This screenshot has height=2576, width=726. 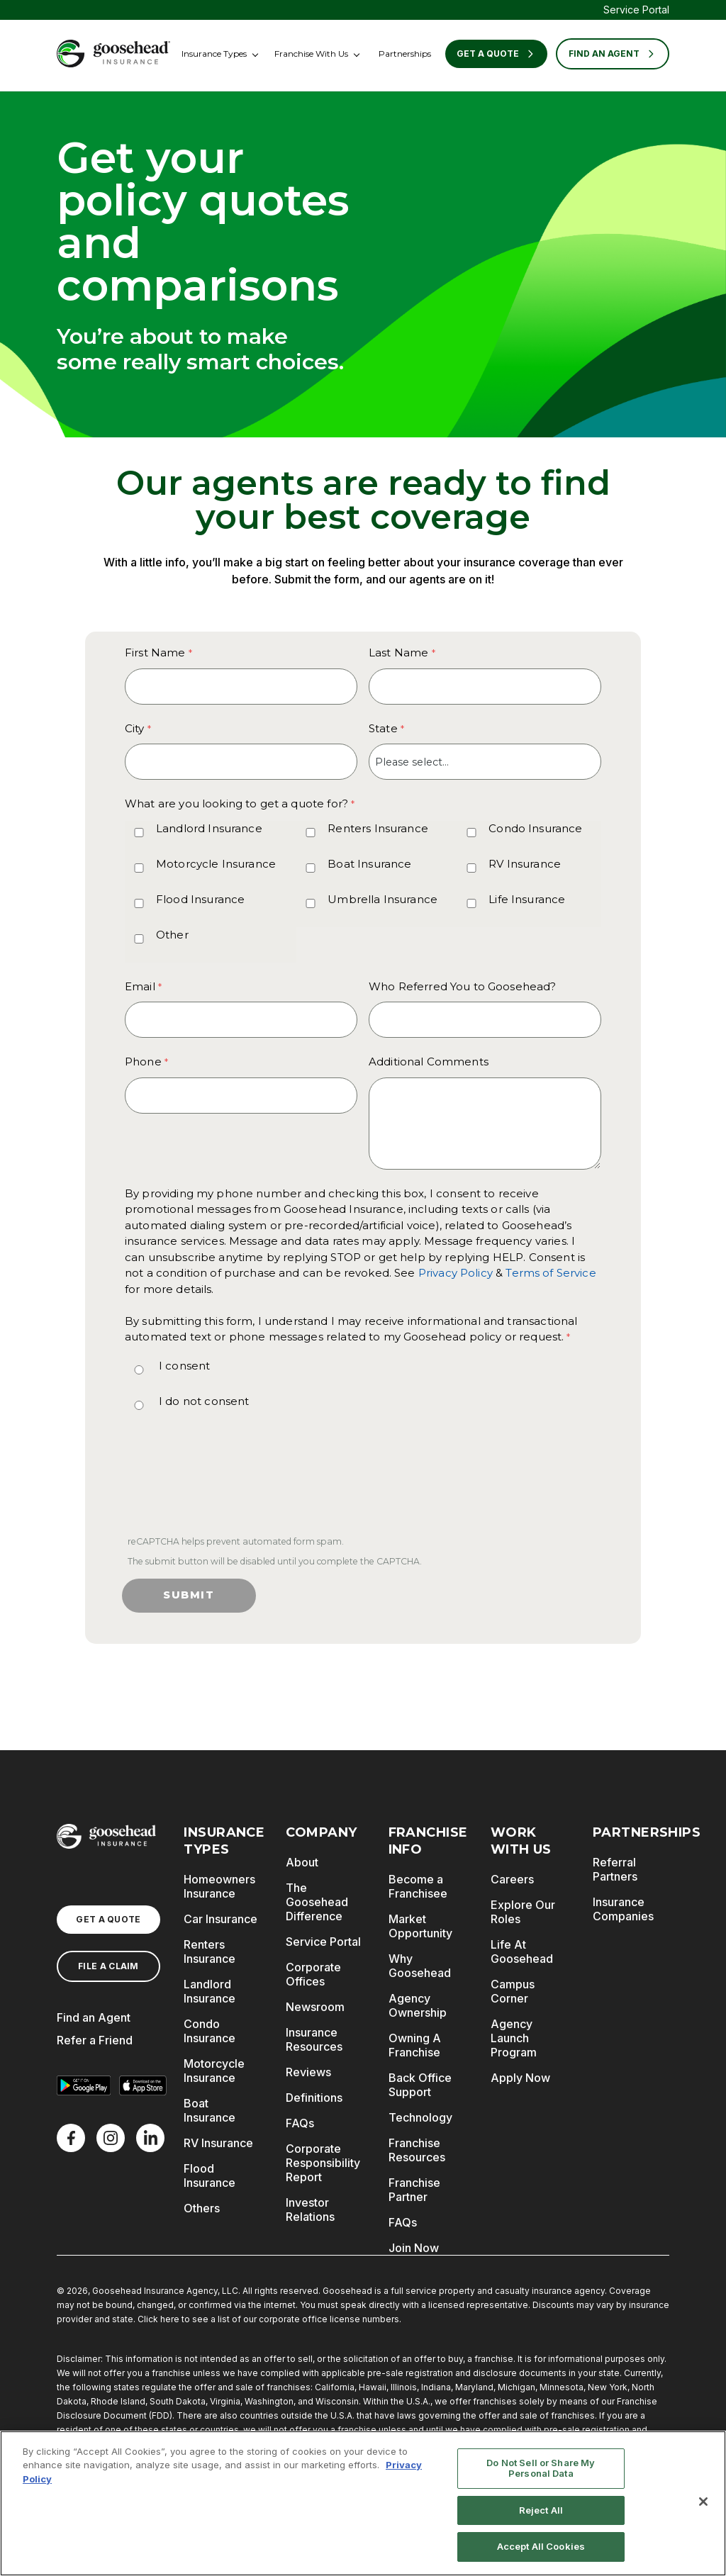 What do you see at coordinates (84, 2085) in the screenshot?
I see `[Get it on Google Play]` at bounding box center [84, 2085].